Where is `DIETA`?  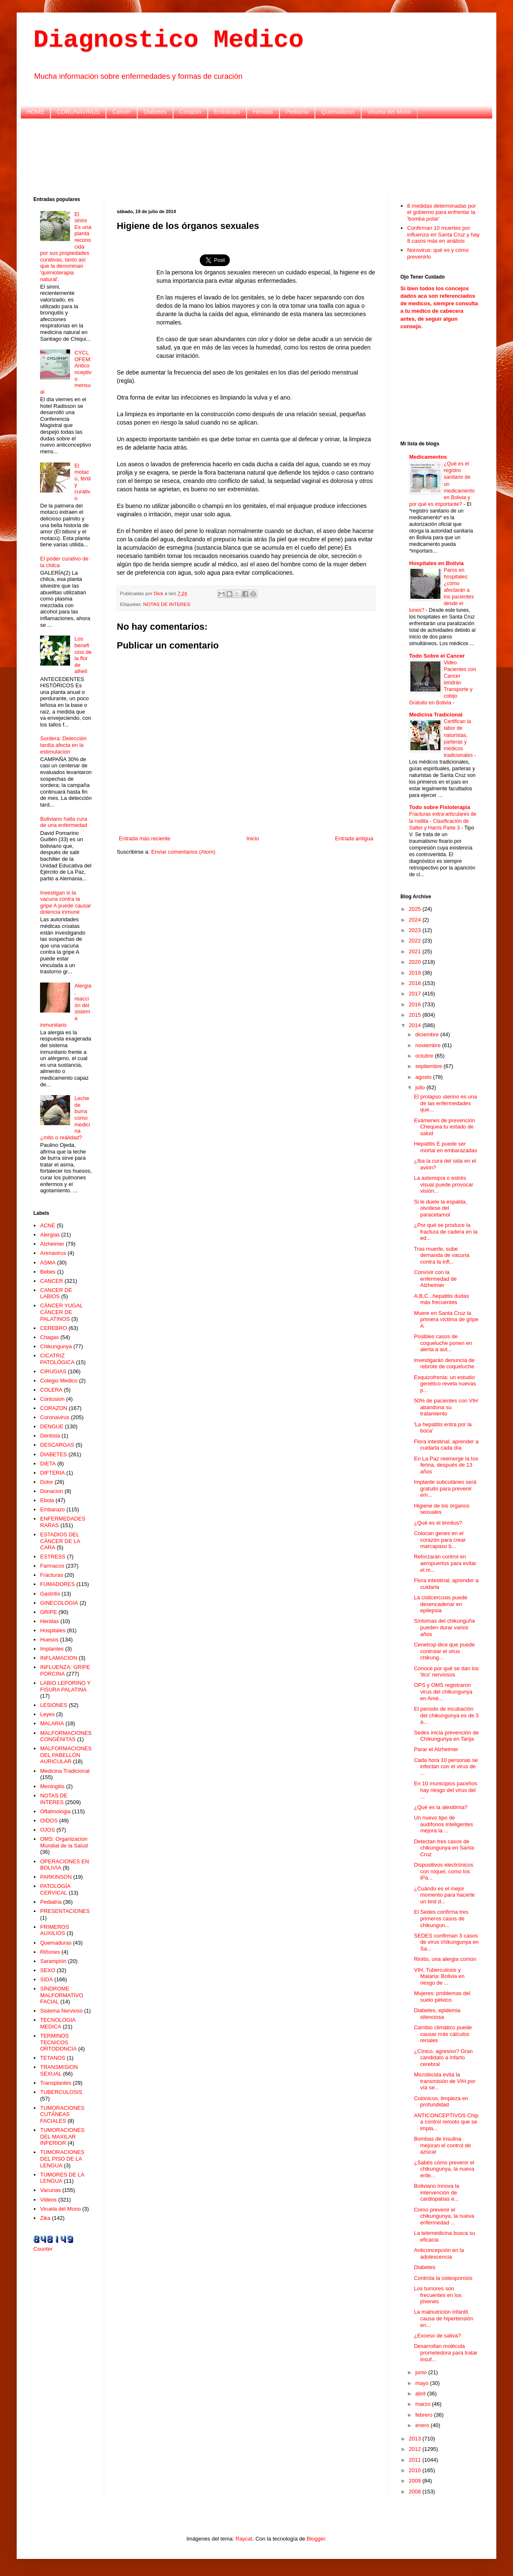 DIETA is located at coordinates (47, 1463).